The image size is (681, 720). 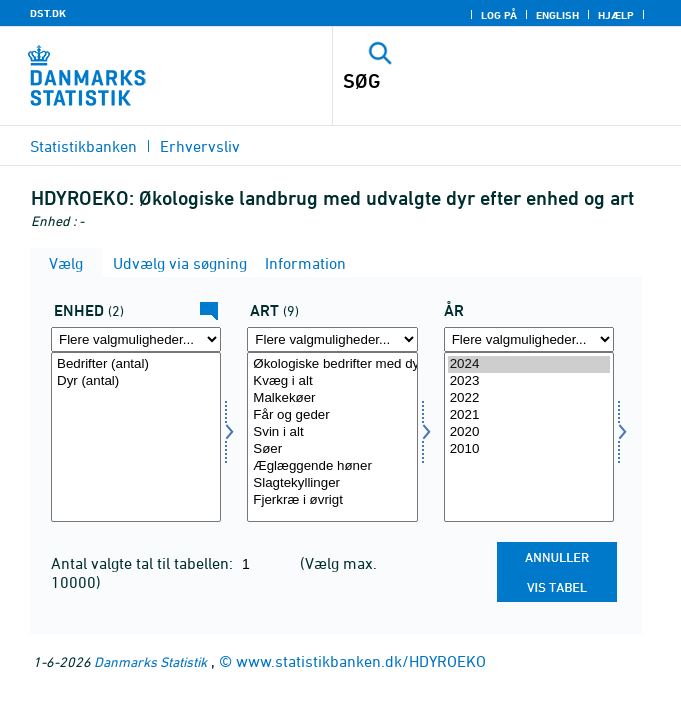 What do you see at coordinates (150, 661) in the screenshot?
I see `Danmarks Statistik` at bounding box center [150, 661].